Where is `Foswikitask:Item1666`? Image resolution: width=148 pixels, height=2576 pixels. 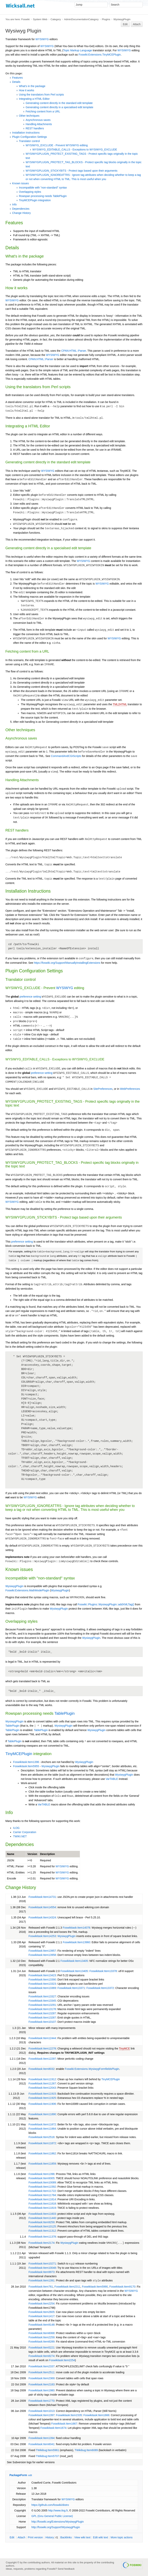
Foswikitask:Item1666 is located at coordinates (96, 2415).